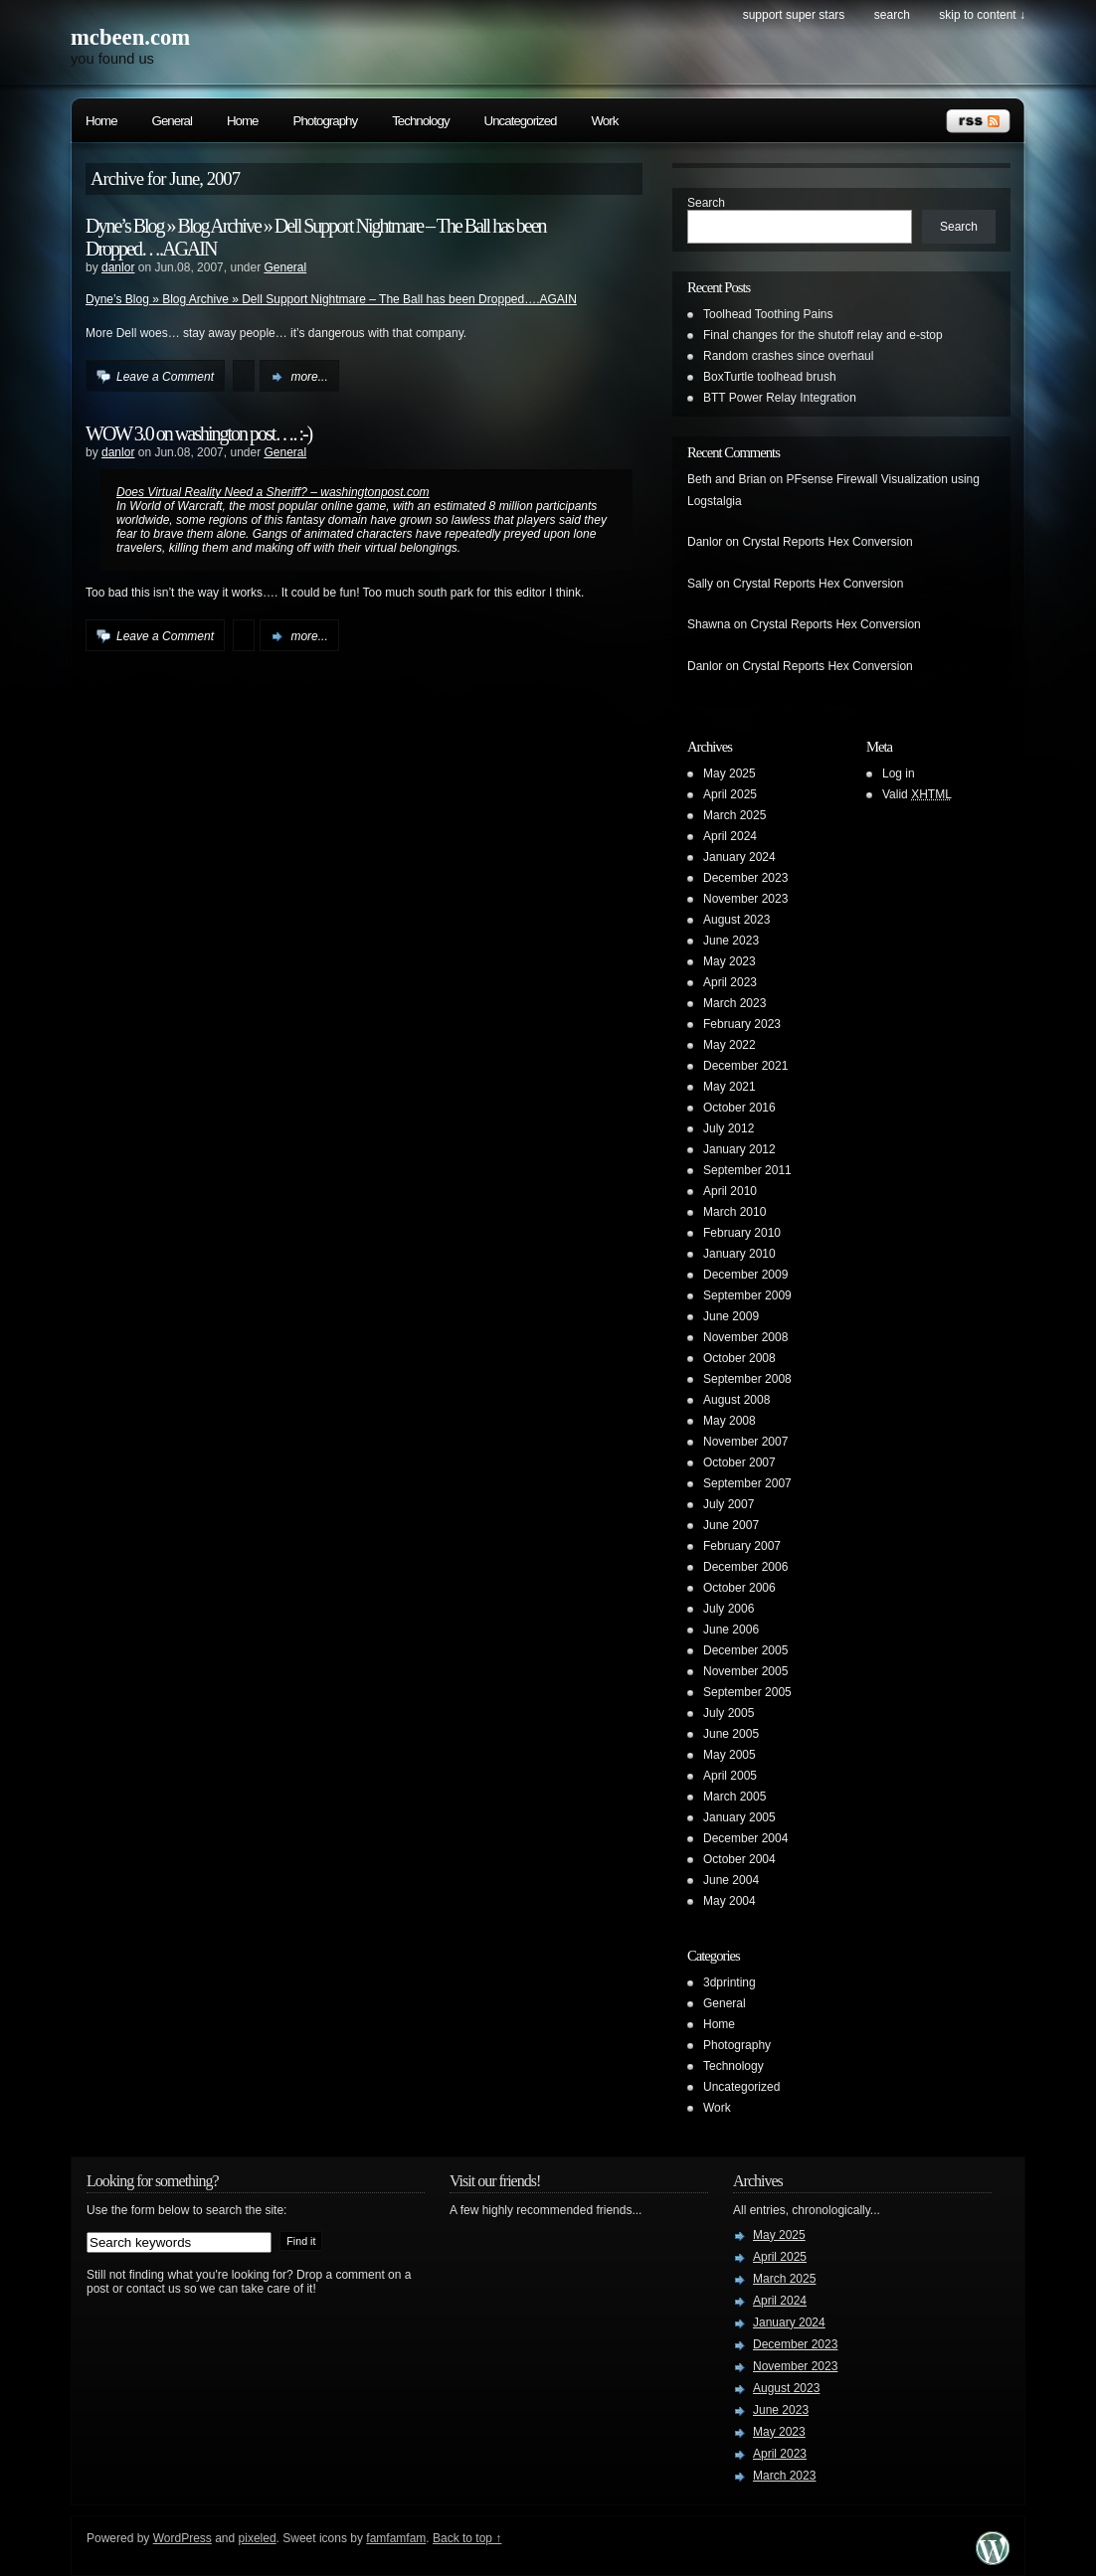  I want to click on September 2011, so click(747, 1170).